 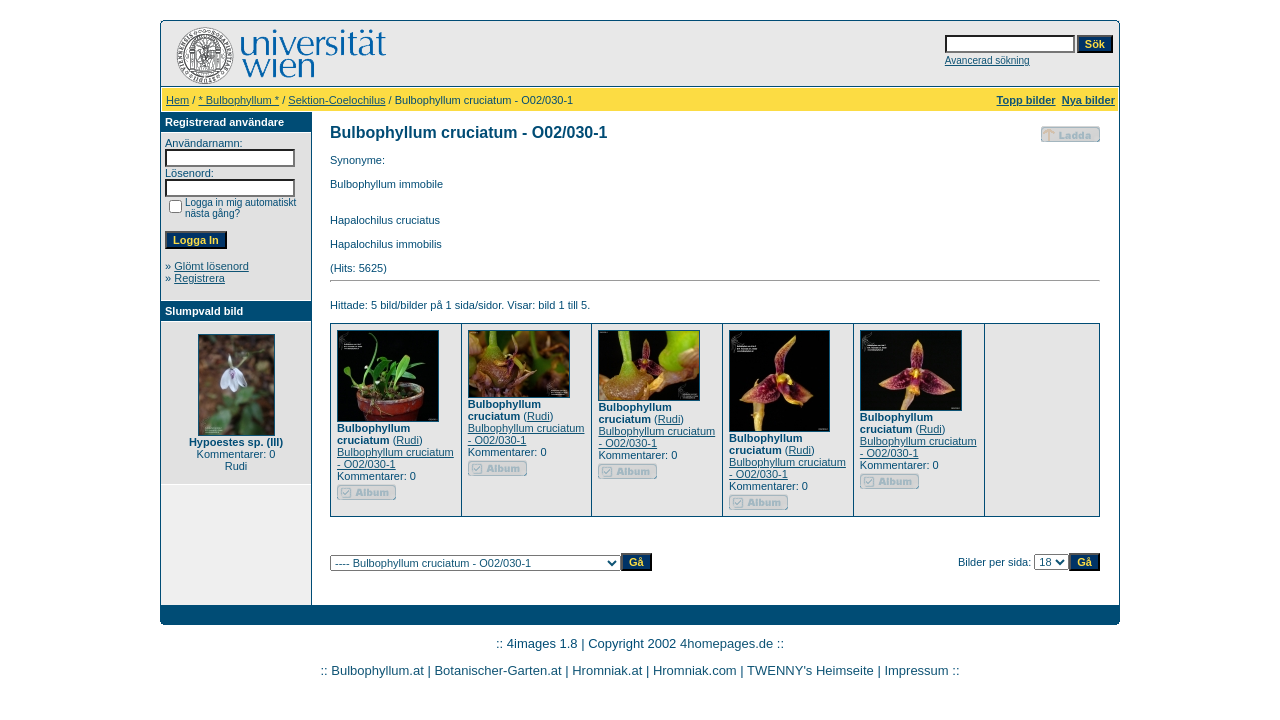 What do you see at coordinates (916, 670) in the screenshot?
I see `Impressum` at bounding box center [916, 670].